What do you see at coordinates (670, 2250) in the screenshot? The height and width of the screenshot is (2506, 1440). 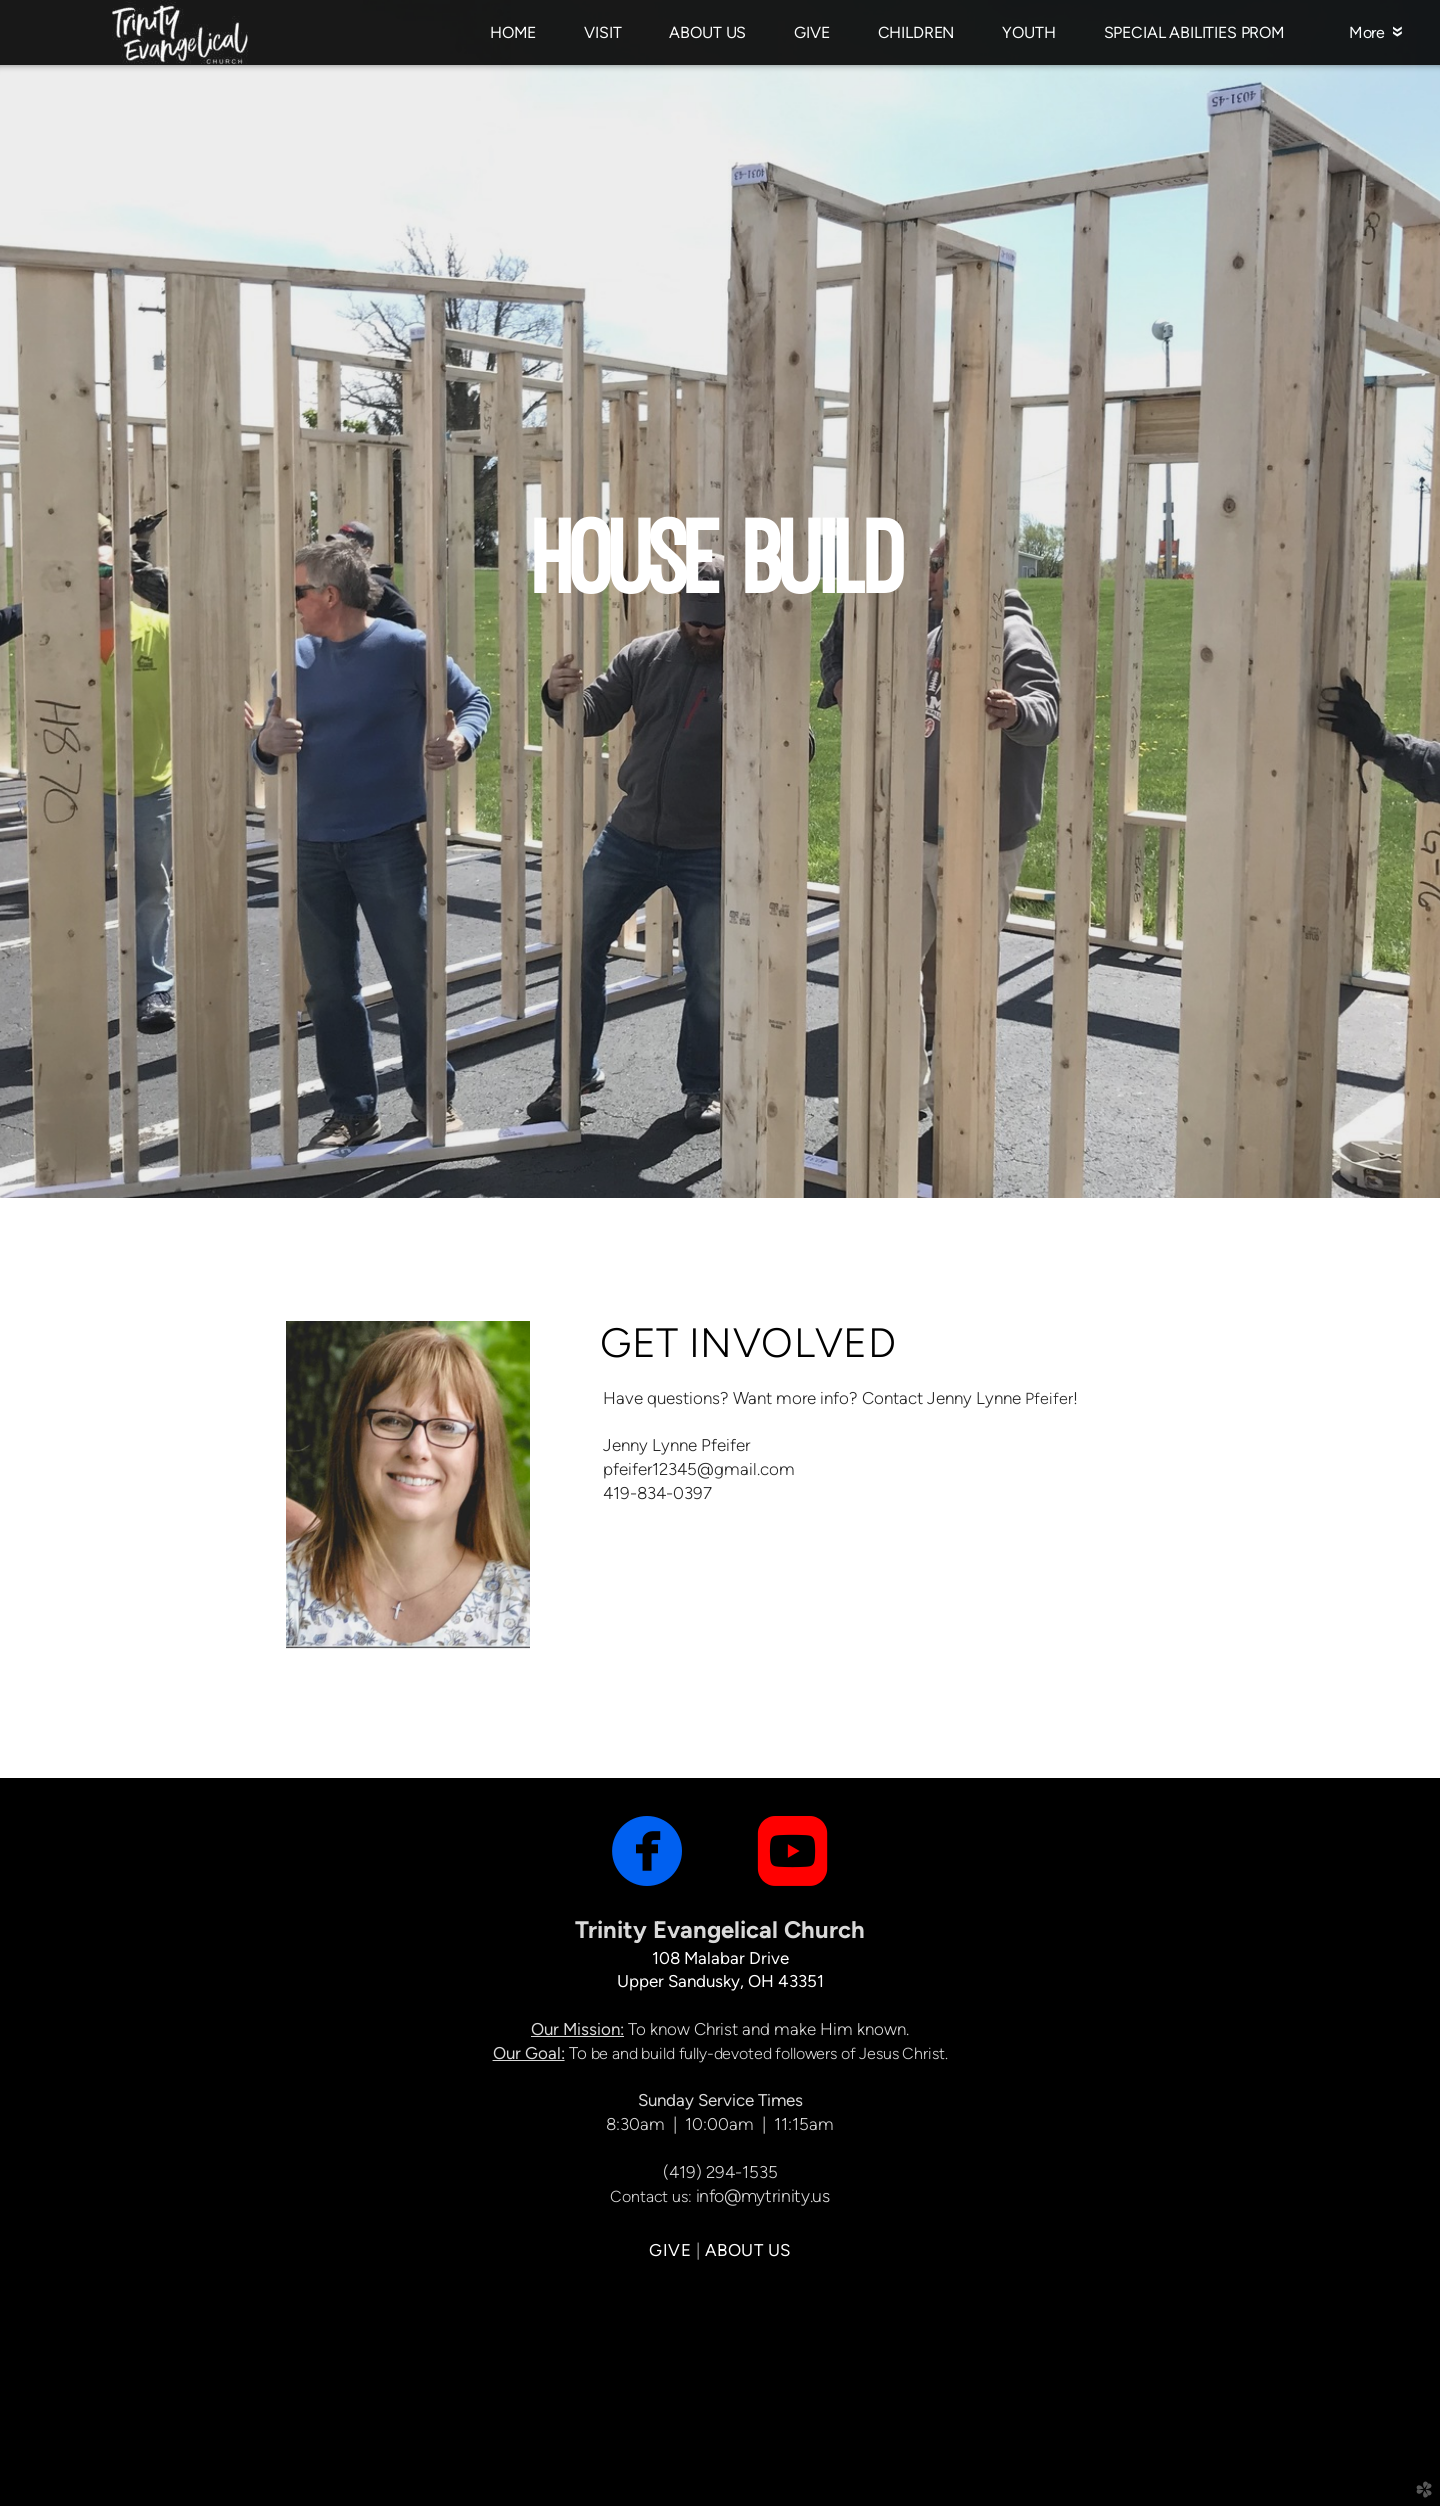 I see `GIVE` at bounding box center [670, 2250].